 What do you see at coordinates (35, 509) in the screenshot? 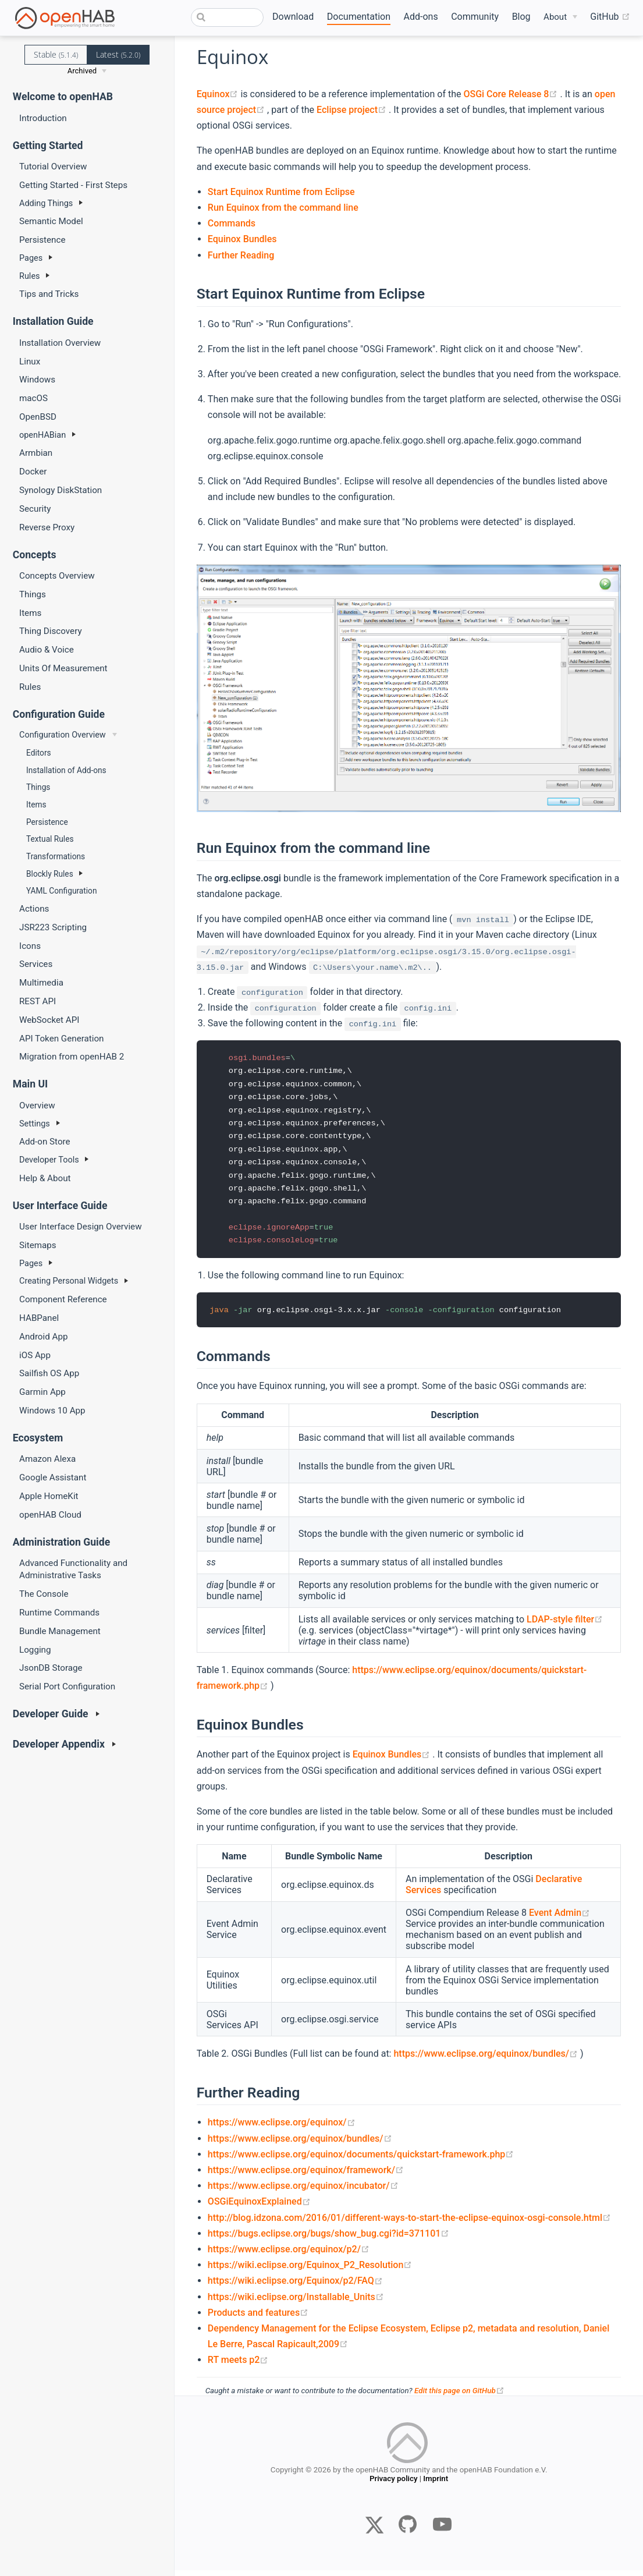
I see `Security` at bounding box center [35, 509].